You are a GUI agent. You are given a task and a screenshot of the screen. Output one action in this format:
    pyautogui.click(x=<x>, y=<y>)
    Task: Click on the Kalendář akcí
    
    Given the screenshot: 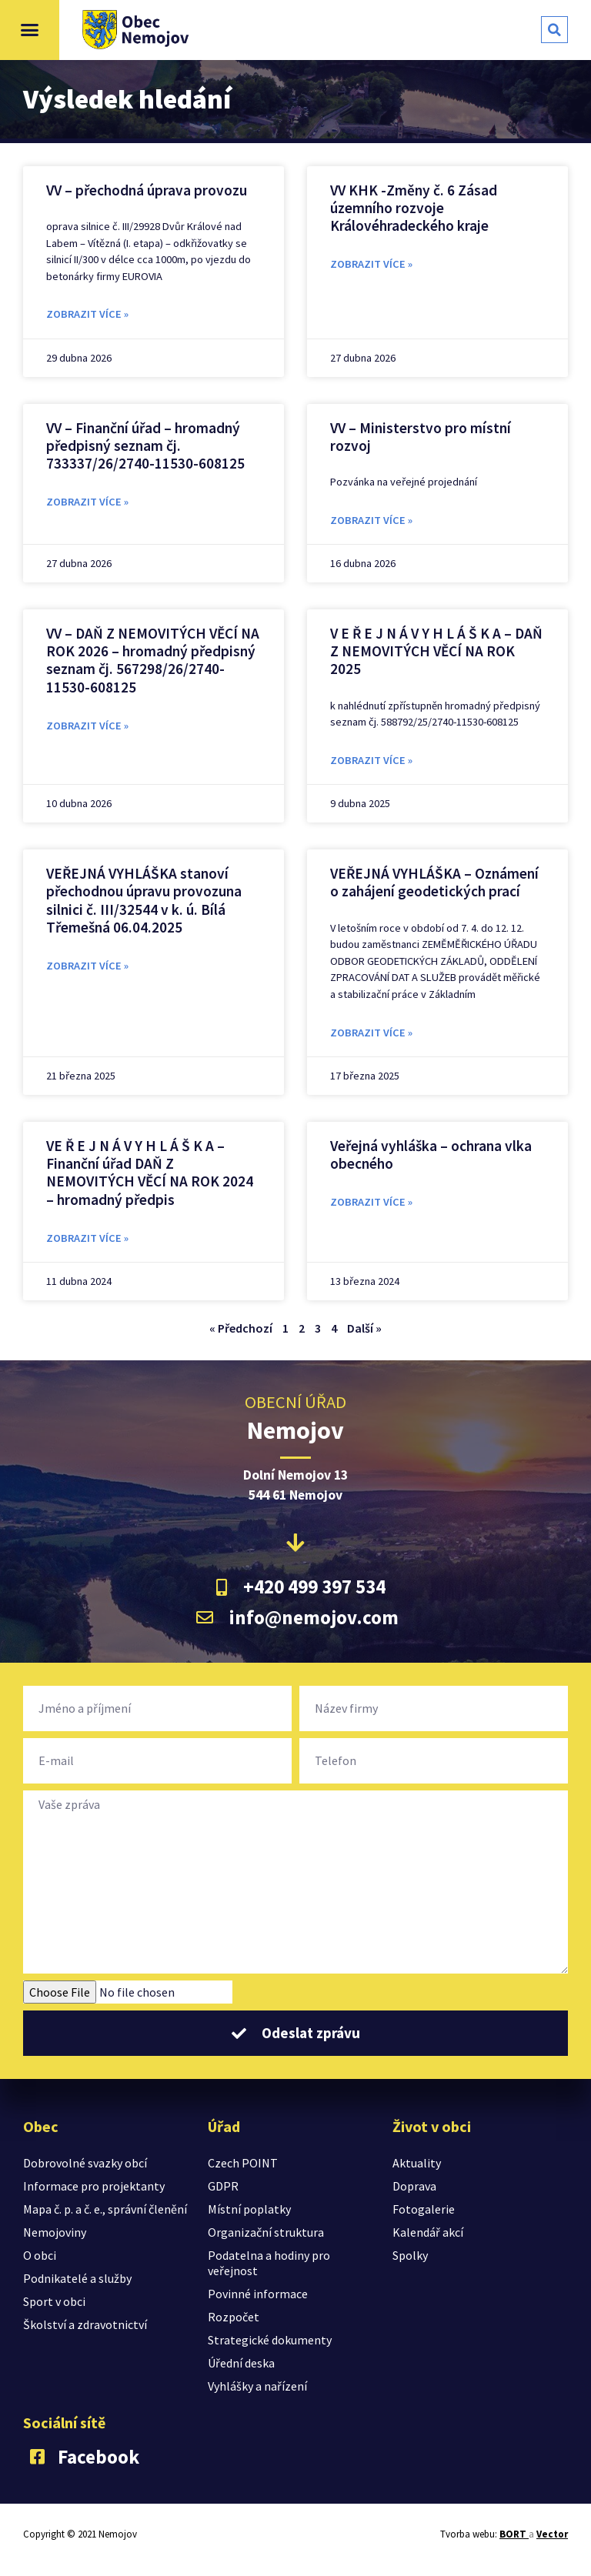 What is the action you would take?
    pyautogui.click(x=427, y=2232)
    